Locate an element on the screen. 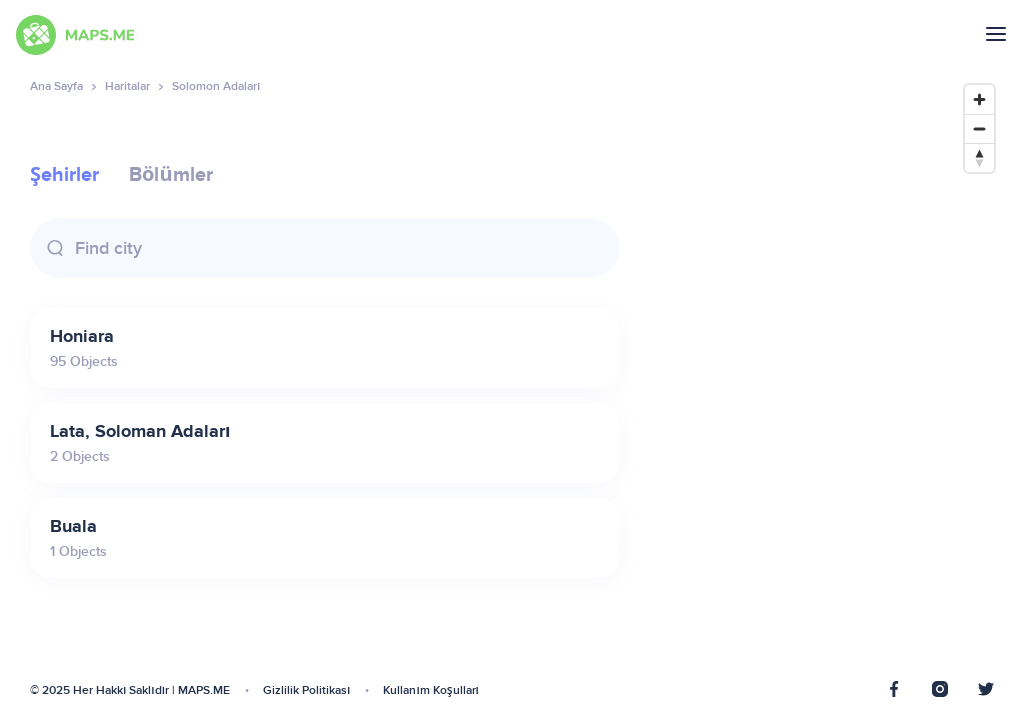  [Zoom out] is located at coordinates (979, 128).